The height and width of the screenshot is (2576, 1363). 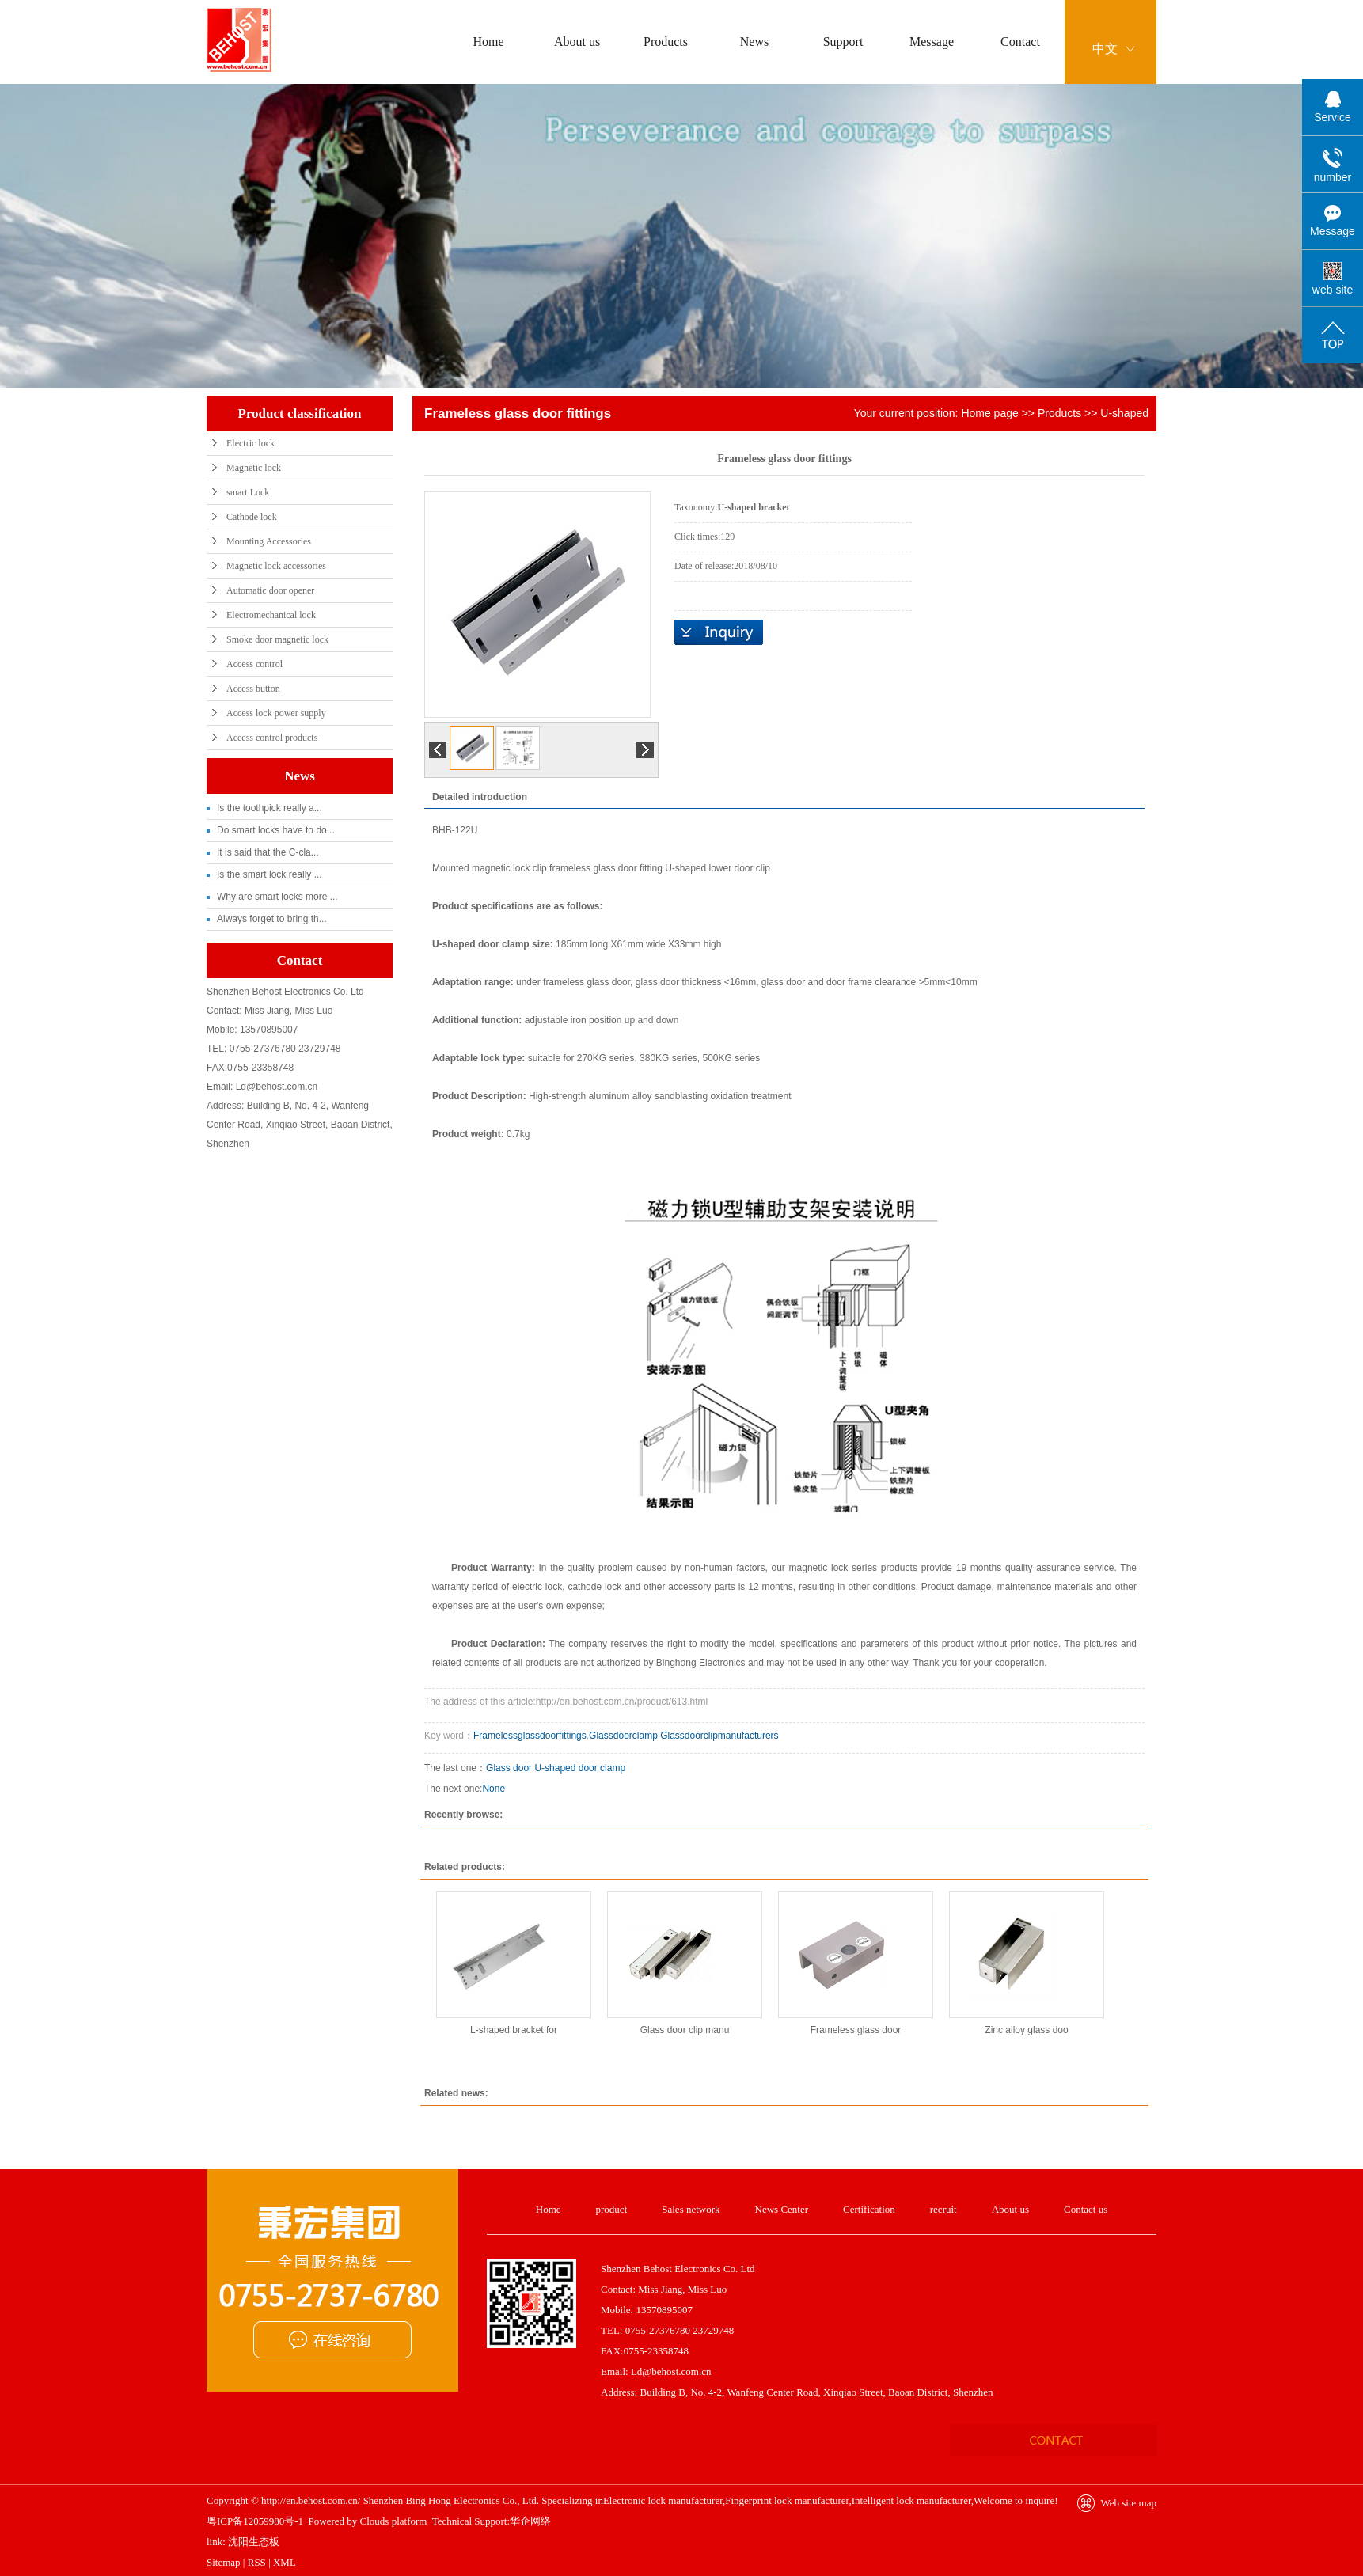 I want to click on XML, so click(x=284, y=2562).